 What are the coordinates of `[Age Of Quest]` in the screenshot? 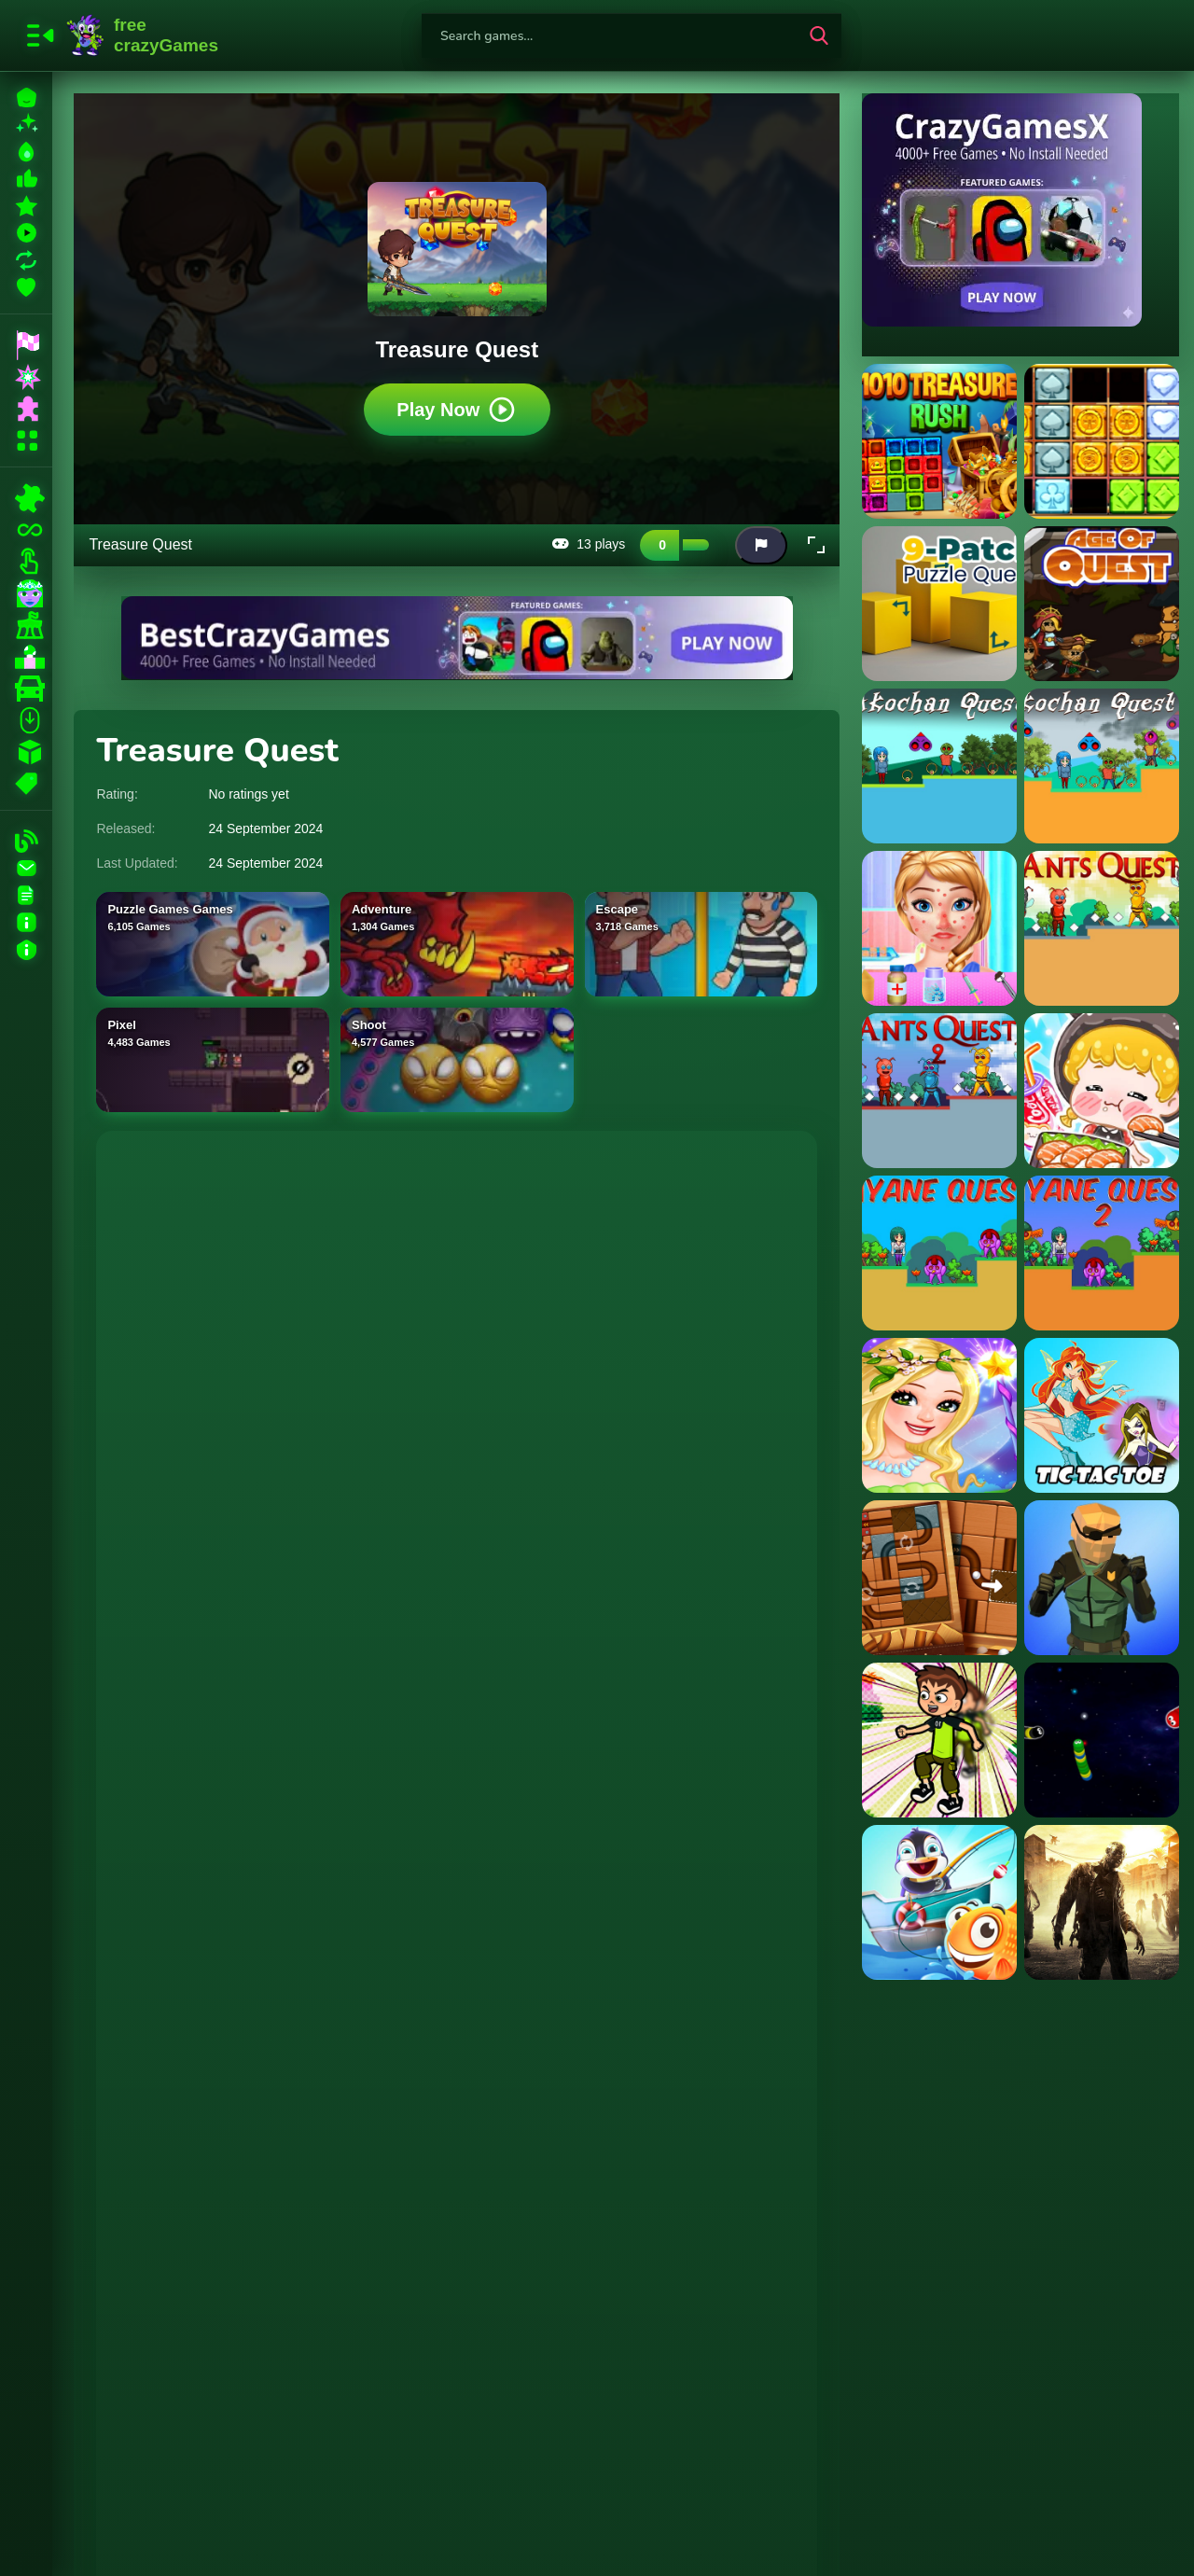 It's located at (1101, 603).